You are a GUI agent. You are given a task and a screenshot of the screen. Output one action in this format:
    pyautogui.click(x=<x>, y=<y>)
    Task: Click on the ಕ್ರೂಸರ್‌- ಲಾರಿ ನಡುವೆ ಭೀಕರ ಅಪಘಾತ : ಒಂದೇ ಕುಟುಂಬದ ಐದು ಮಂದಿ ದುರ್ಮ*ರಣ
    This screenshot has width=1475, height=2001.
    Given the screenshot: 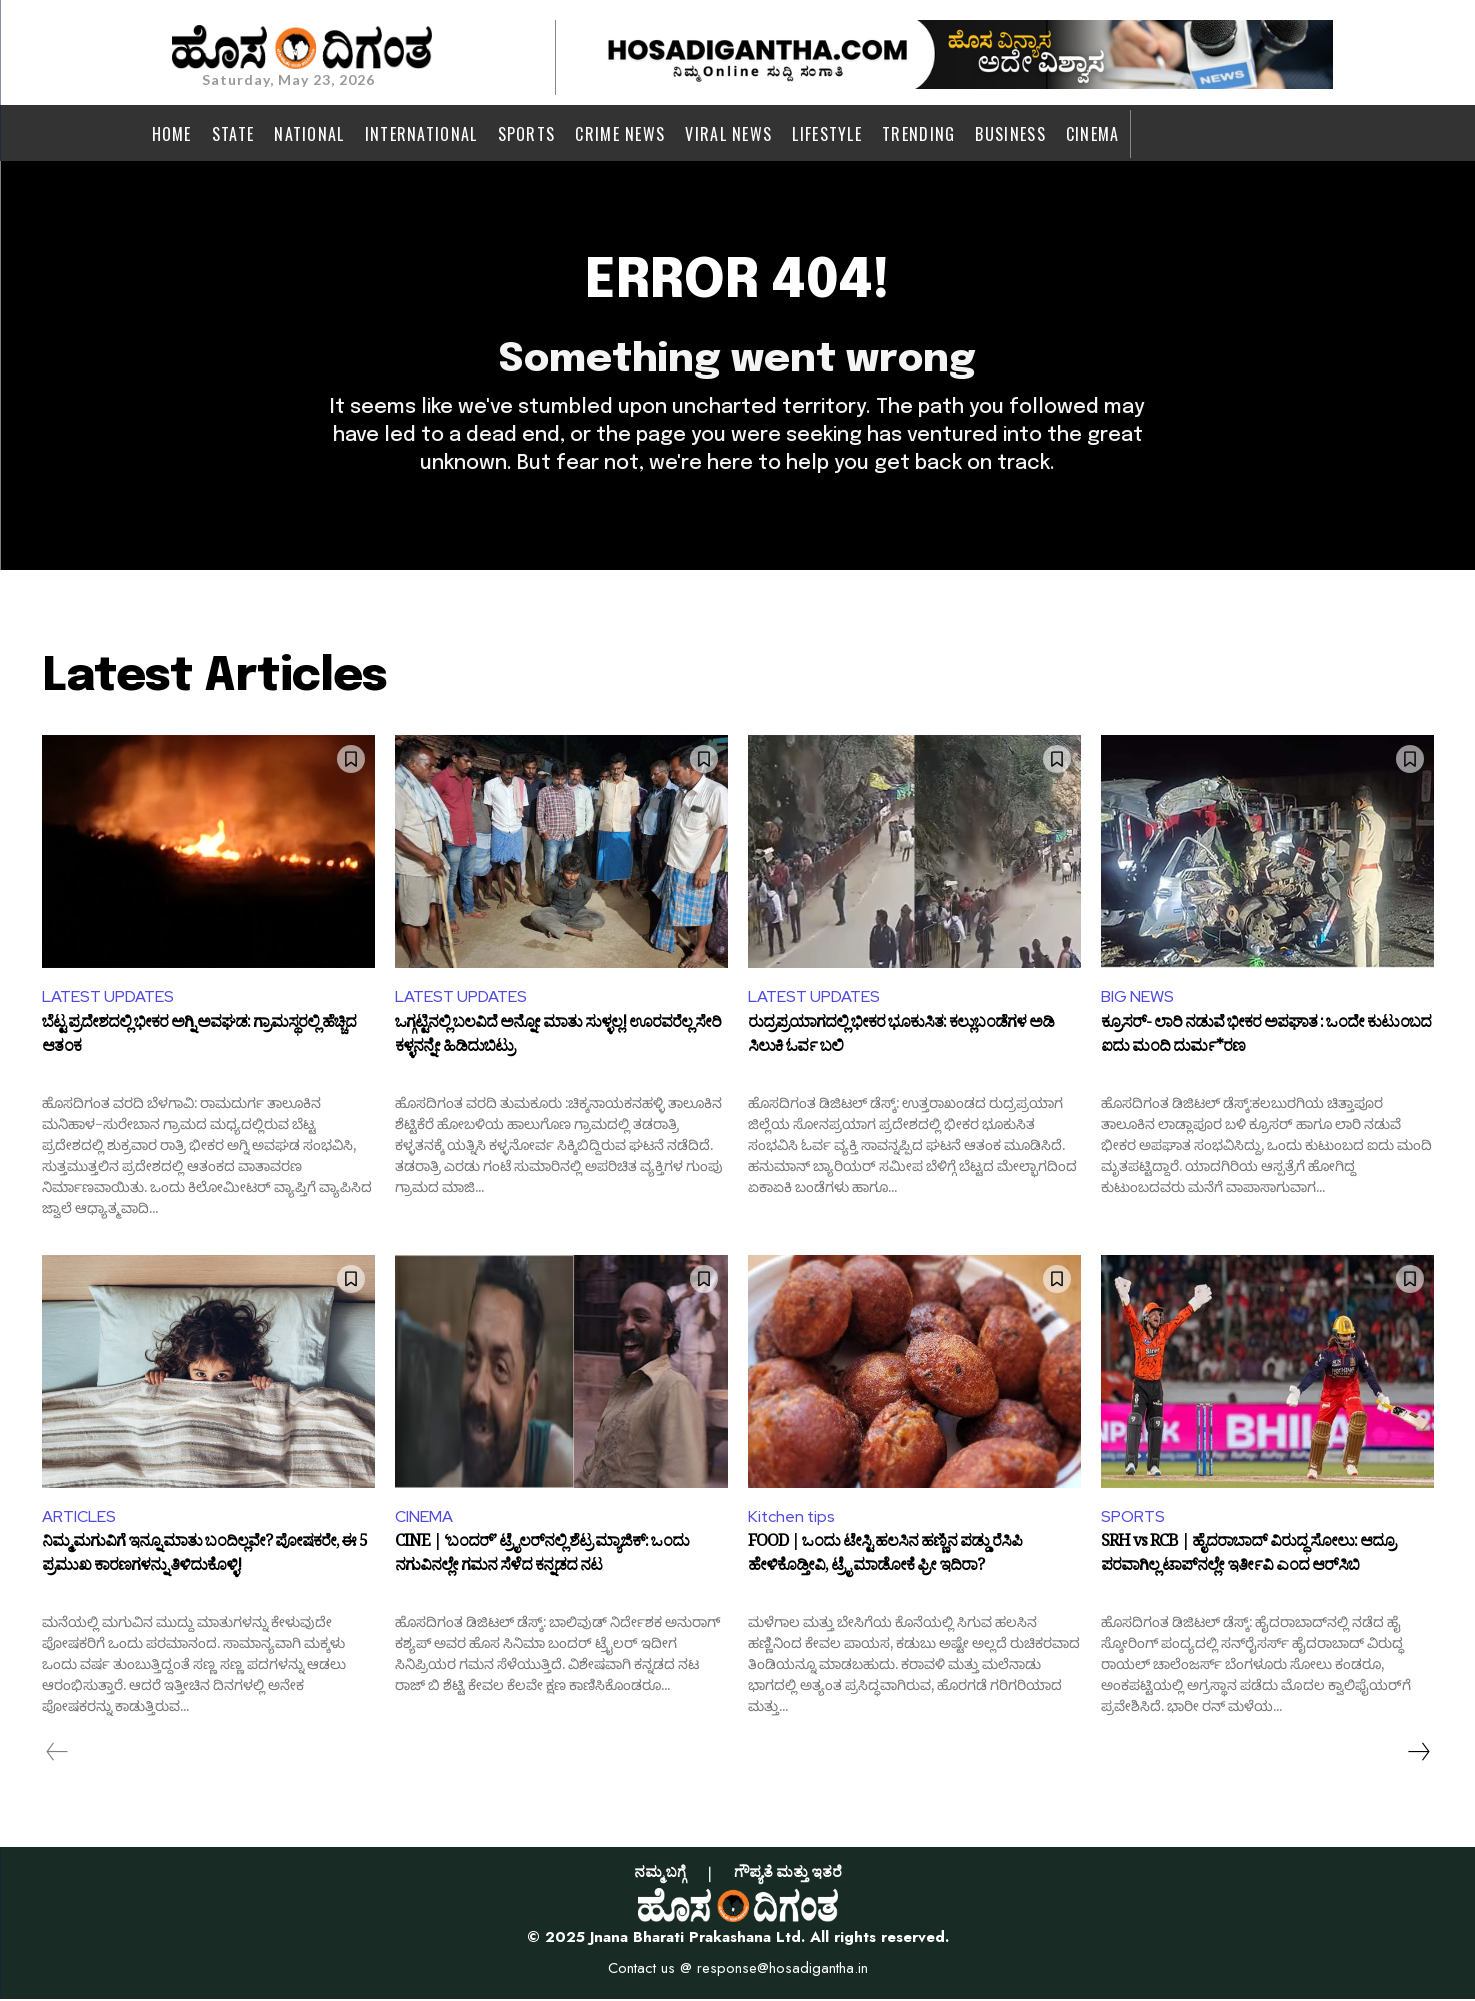 What is the action you would take?
    pyautogui.click(x=1266, y=1039)
    